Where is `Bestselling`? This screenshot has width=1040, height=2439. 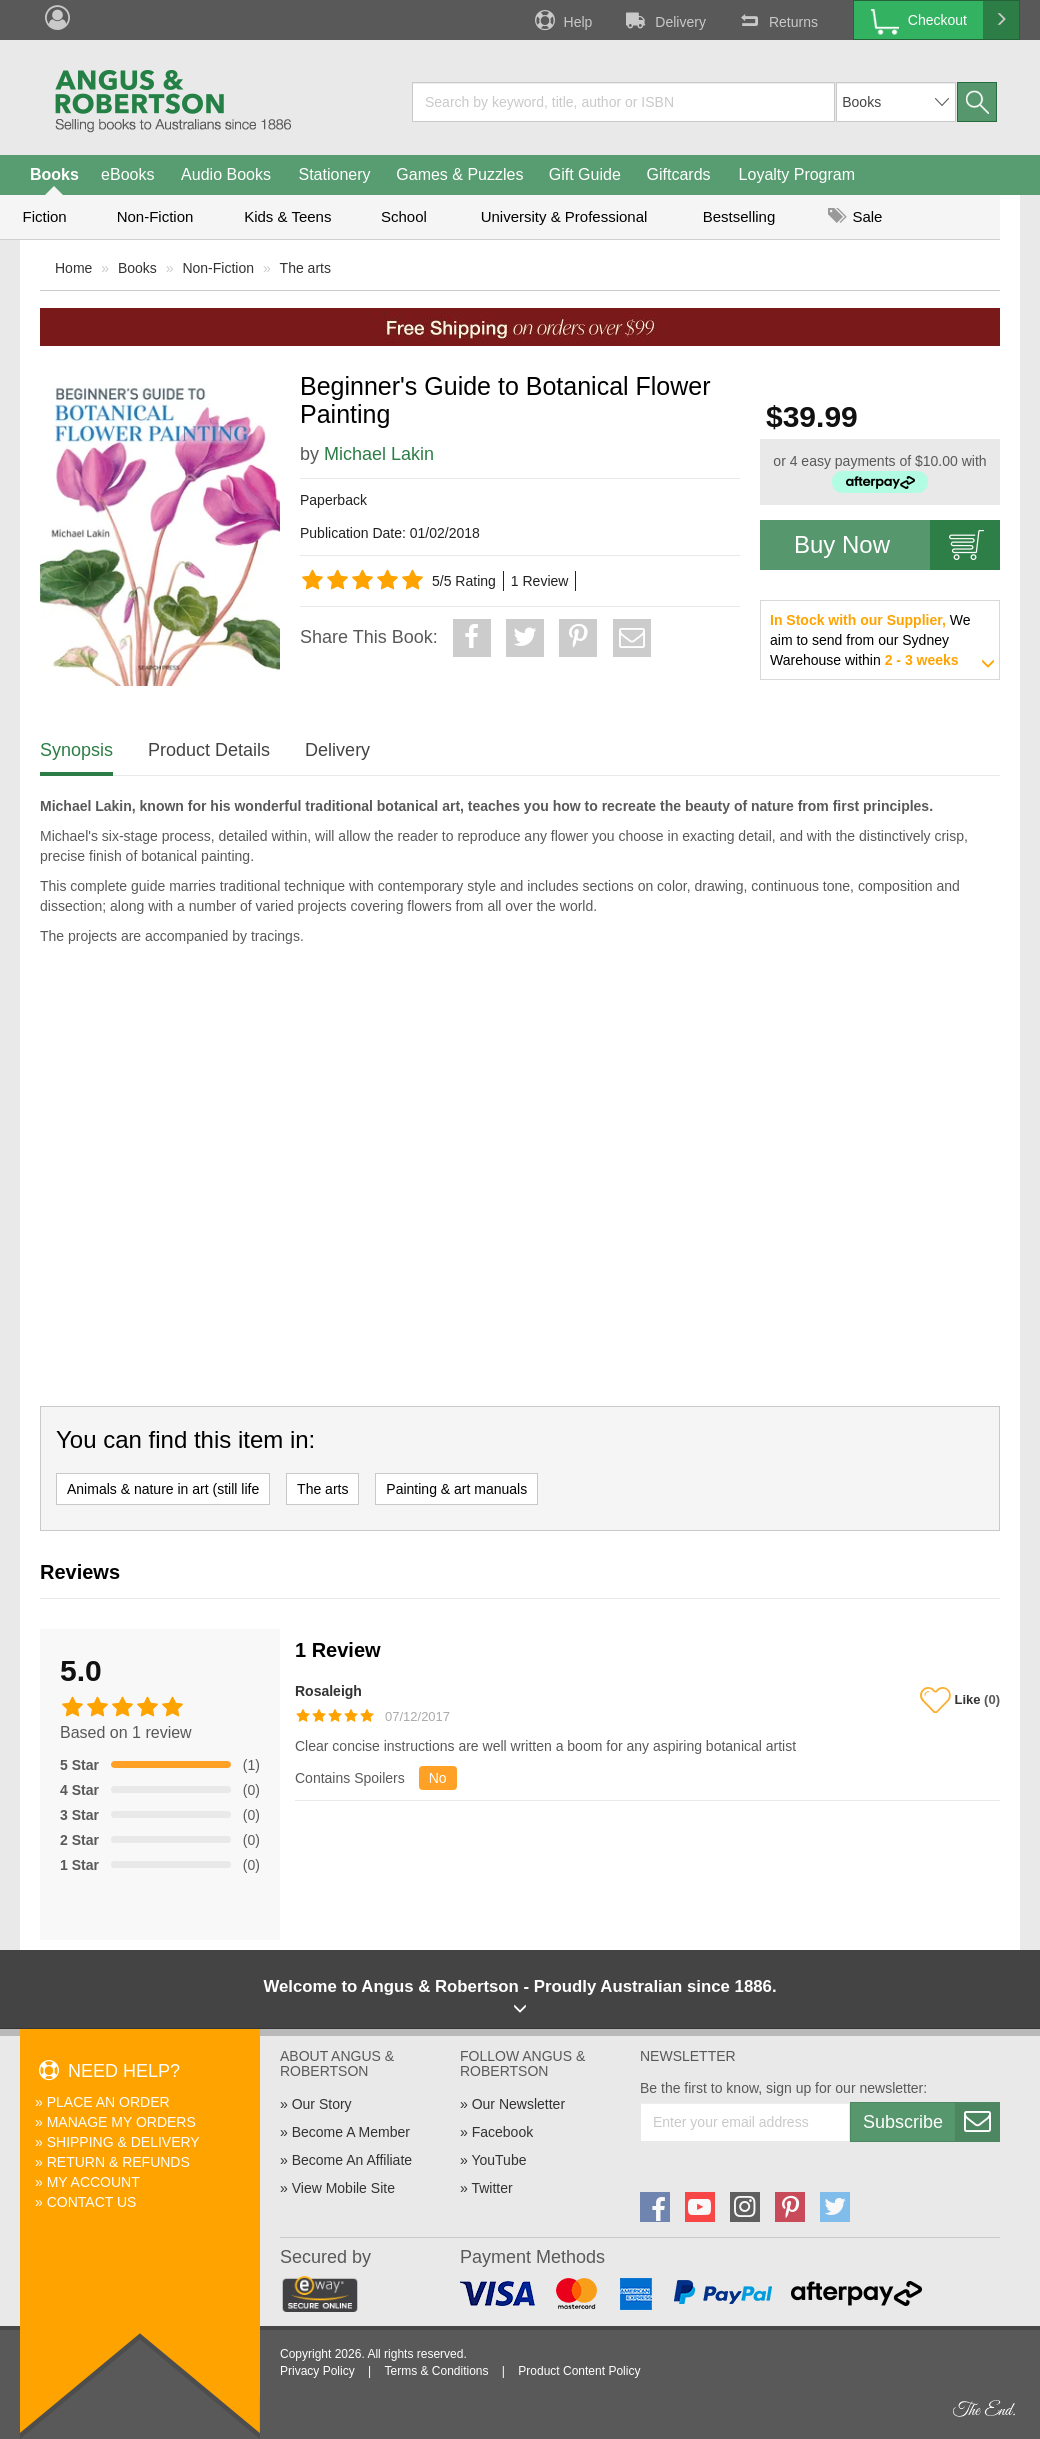
Bestselling is located at coordinates (739, 216).